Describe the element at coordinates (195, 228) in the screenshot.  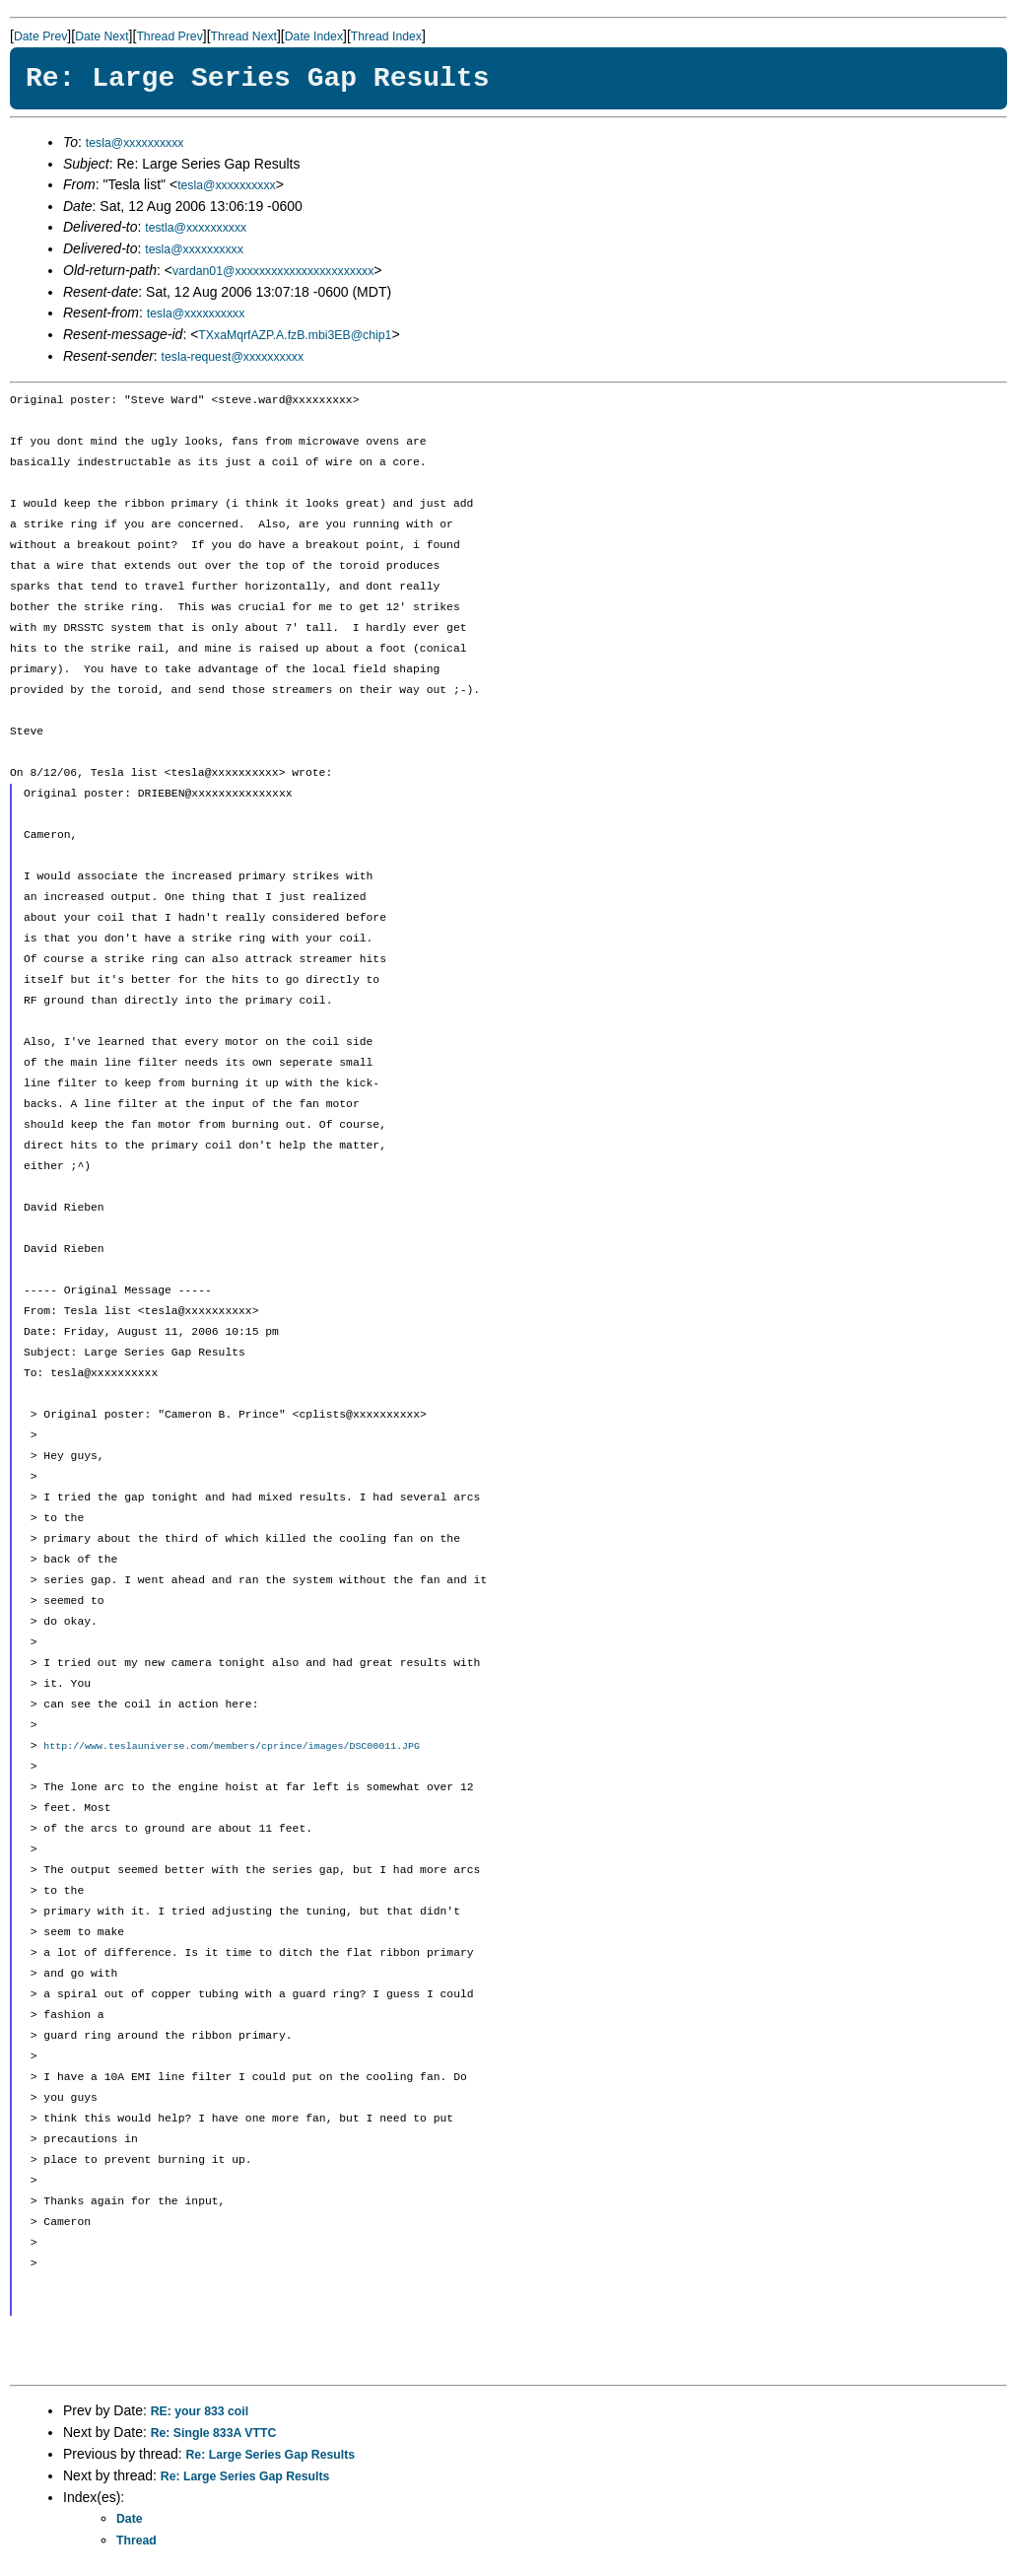
I see `testla@xxxxxxxxxx` at that location.